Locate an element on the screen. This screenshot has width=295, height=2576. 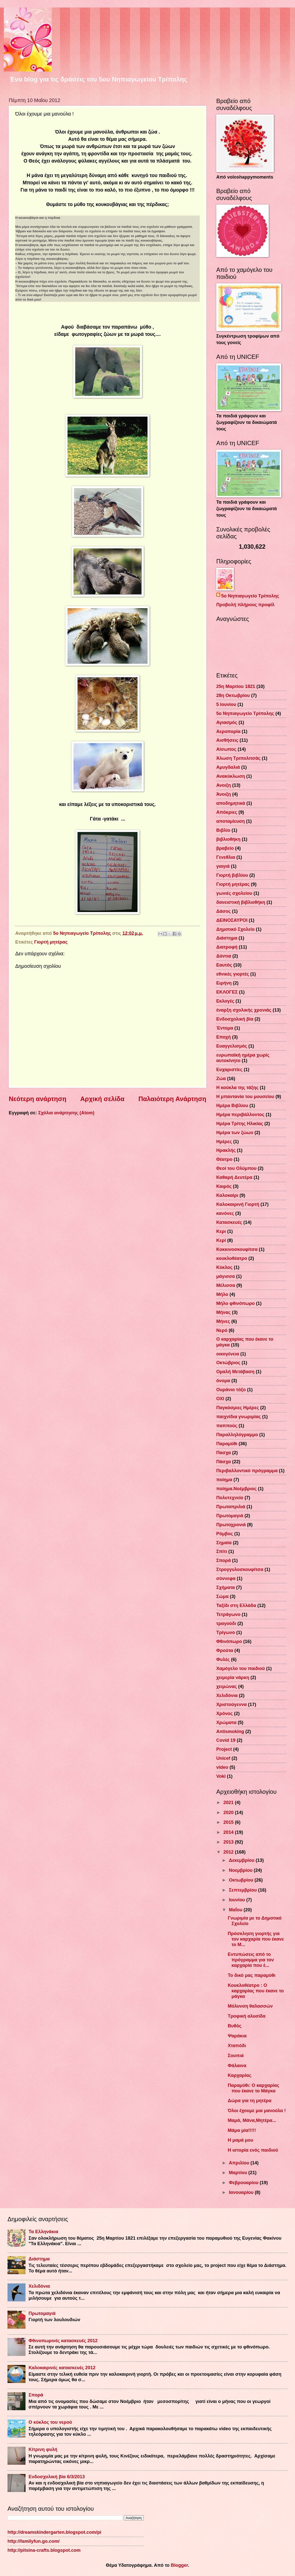
Παραμύθι is located at coordinates (226, 1443).